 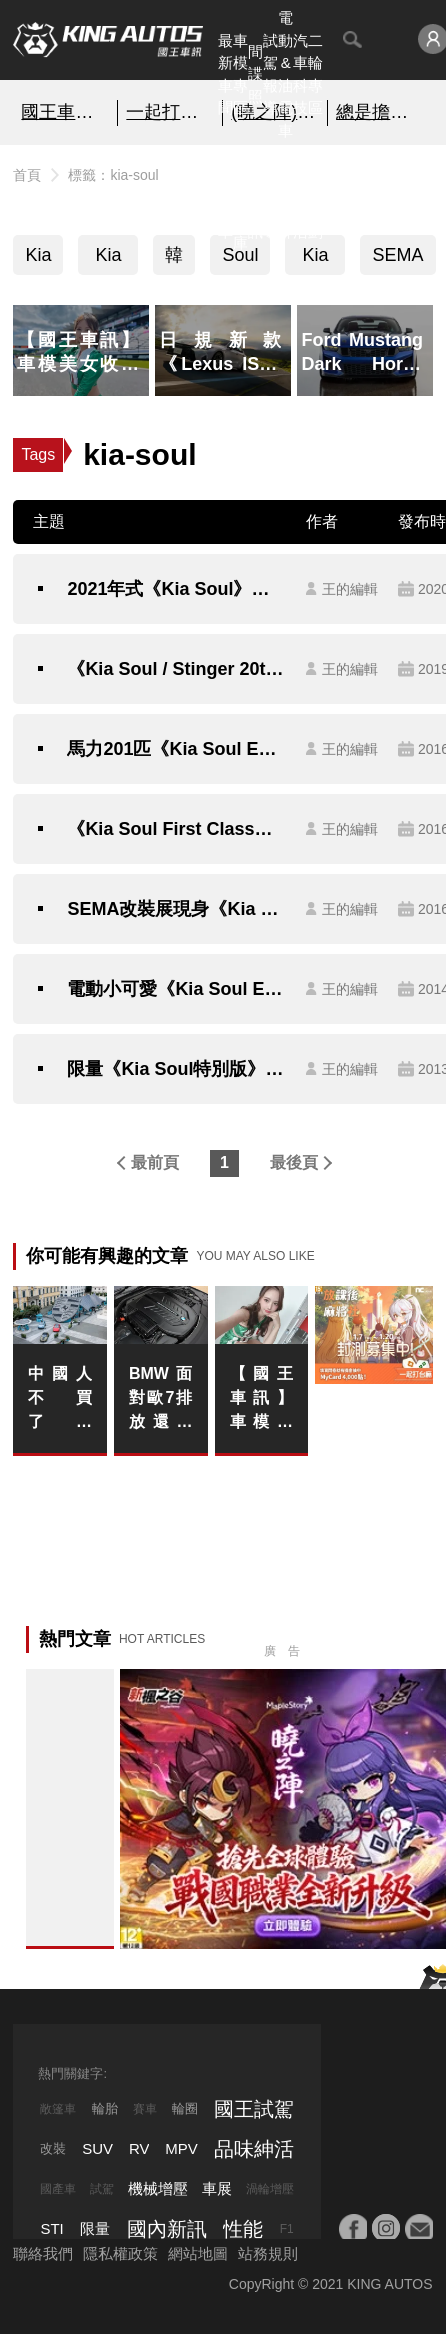 What do you see at coordinates (120, 2253) in the screenshot?
I see `隱私權政策` at bounding box center [120, 2253].